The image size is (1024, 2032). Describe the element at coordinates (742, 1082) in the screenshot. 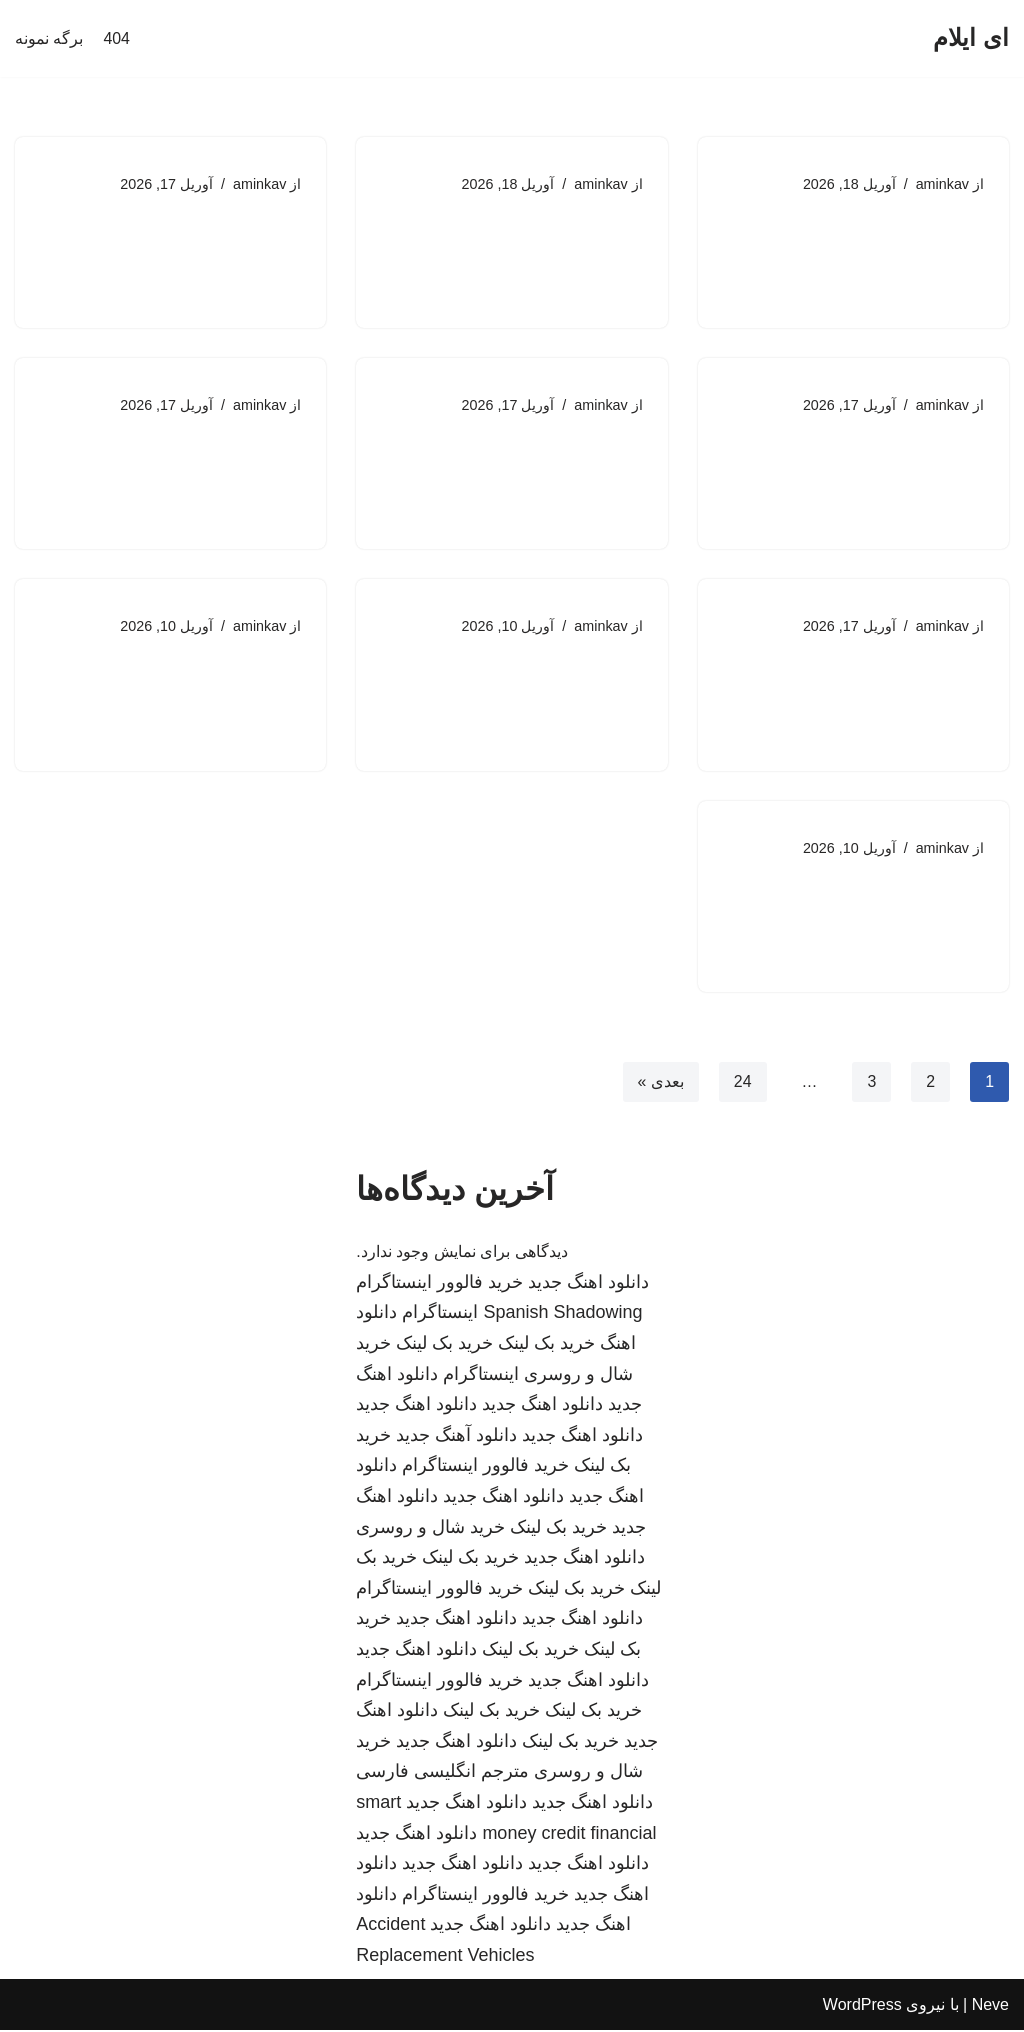

I see `24` at that location.